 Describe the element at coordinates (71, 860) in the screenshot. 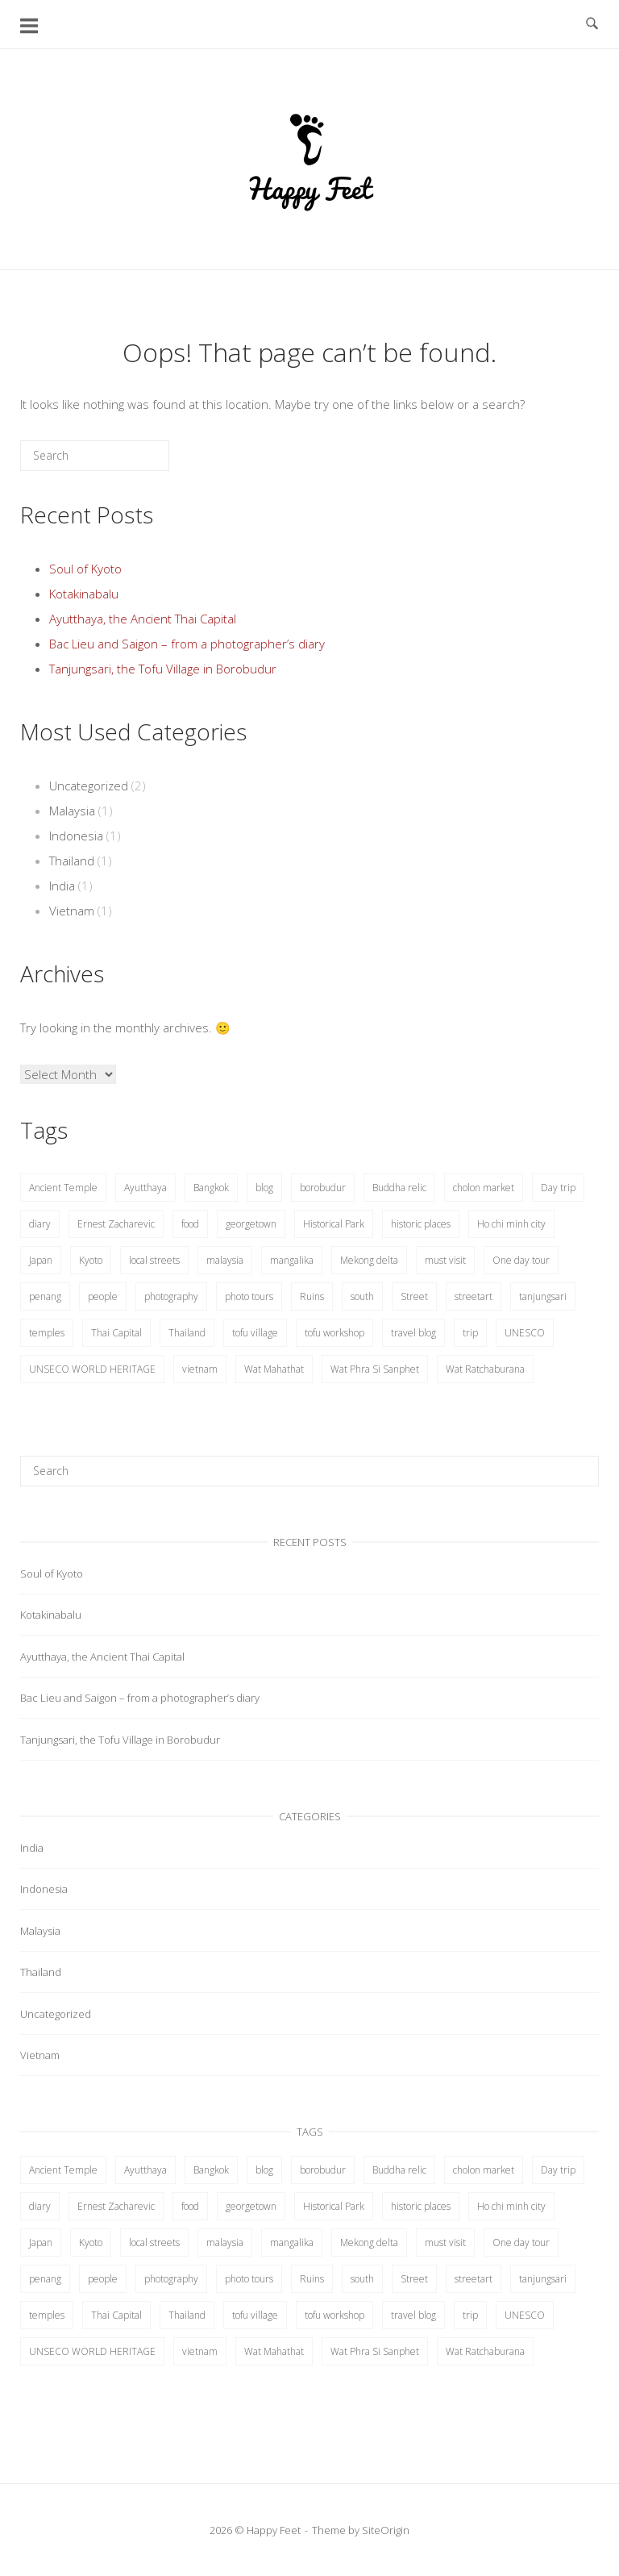

I see `Thailand` at that location.